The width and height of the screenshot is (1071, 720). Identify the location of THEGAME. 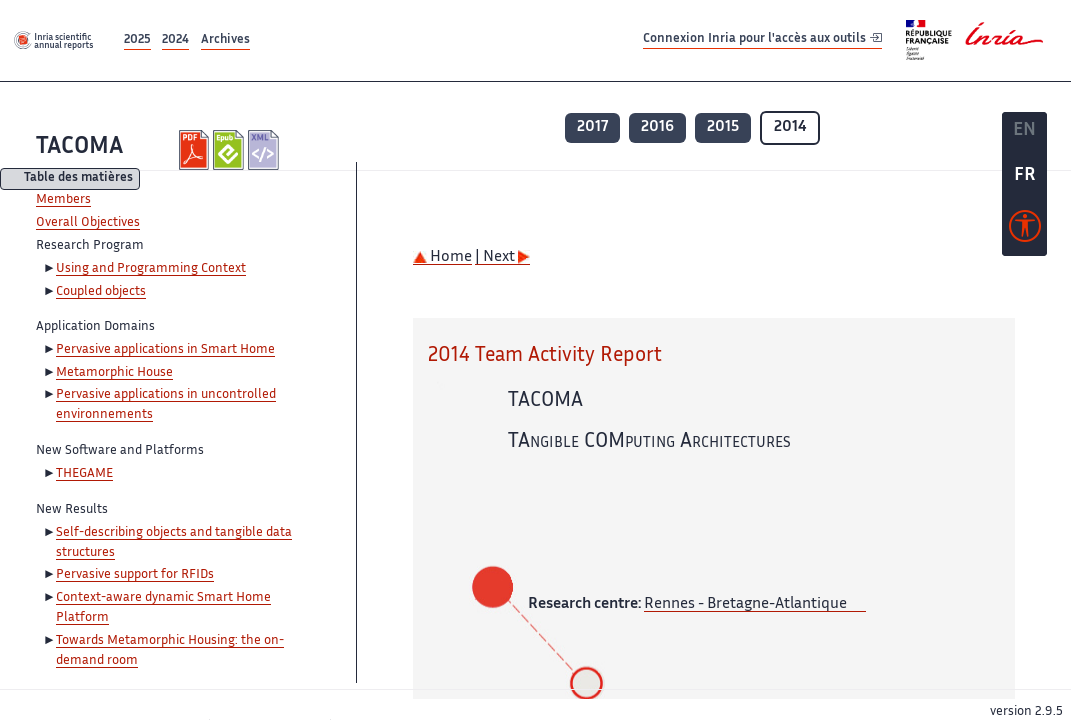
(84, 474).